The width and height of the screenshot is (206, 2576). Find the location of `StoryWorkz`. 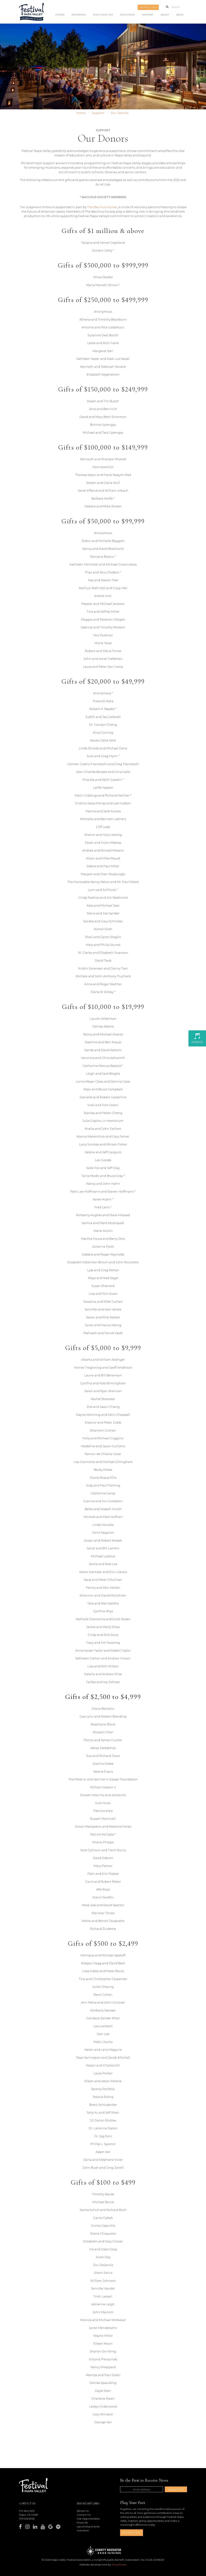

StoryWorkz is located at coordinates (119, 2564).